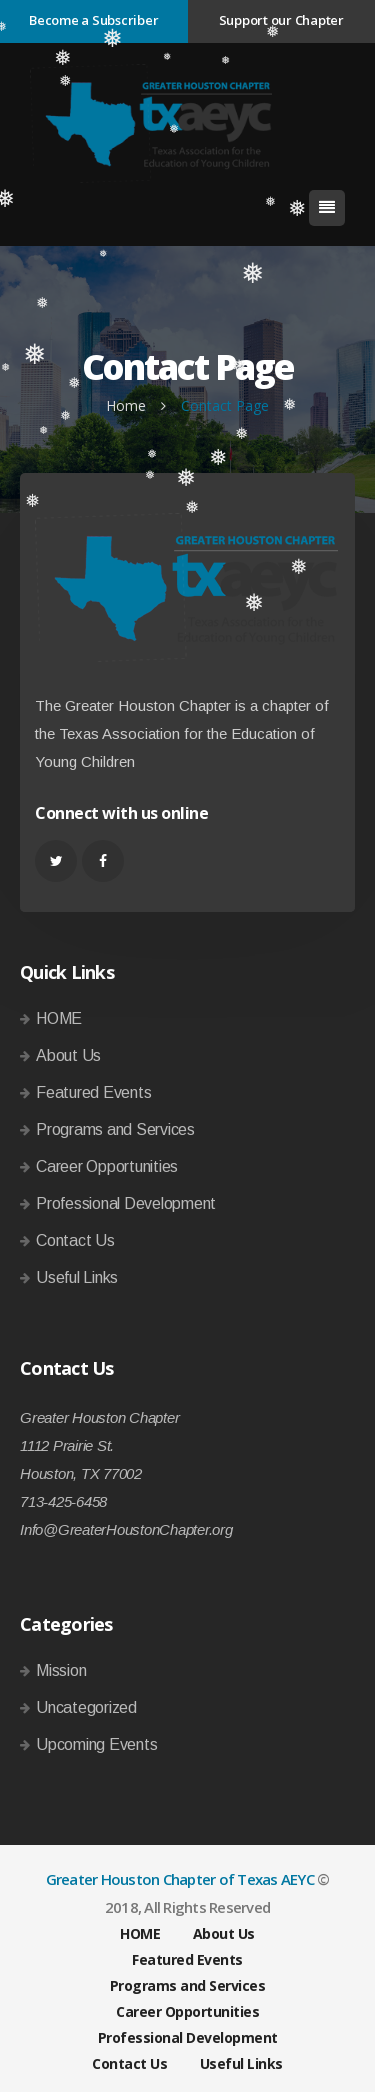  I want to click on Home, so click(126, 405).